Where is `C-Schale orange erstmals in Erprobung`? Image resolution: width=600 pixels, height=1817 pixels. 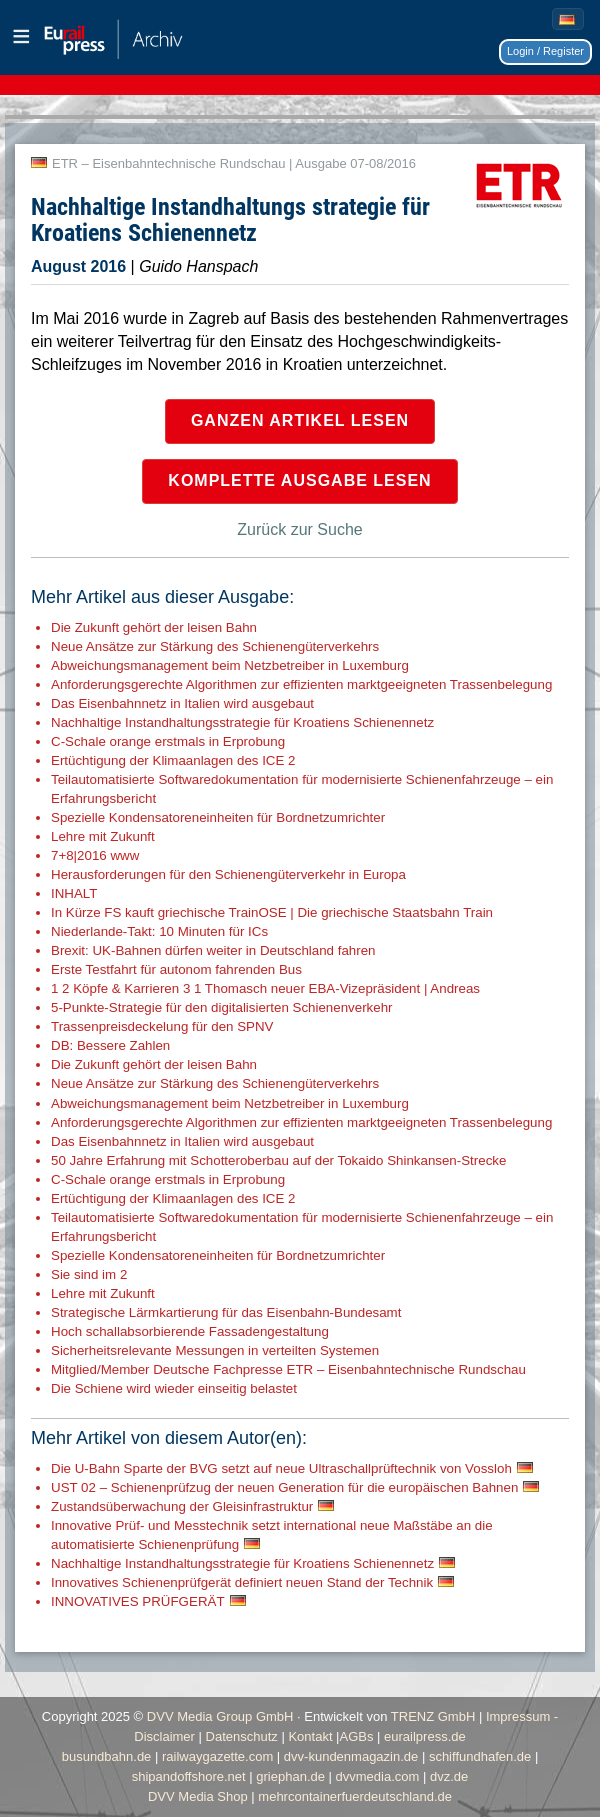
C-Schale orange erstmals in Erprobung is located at coordinates (168, 741).